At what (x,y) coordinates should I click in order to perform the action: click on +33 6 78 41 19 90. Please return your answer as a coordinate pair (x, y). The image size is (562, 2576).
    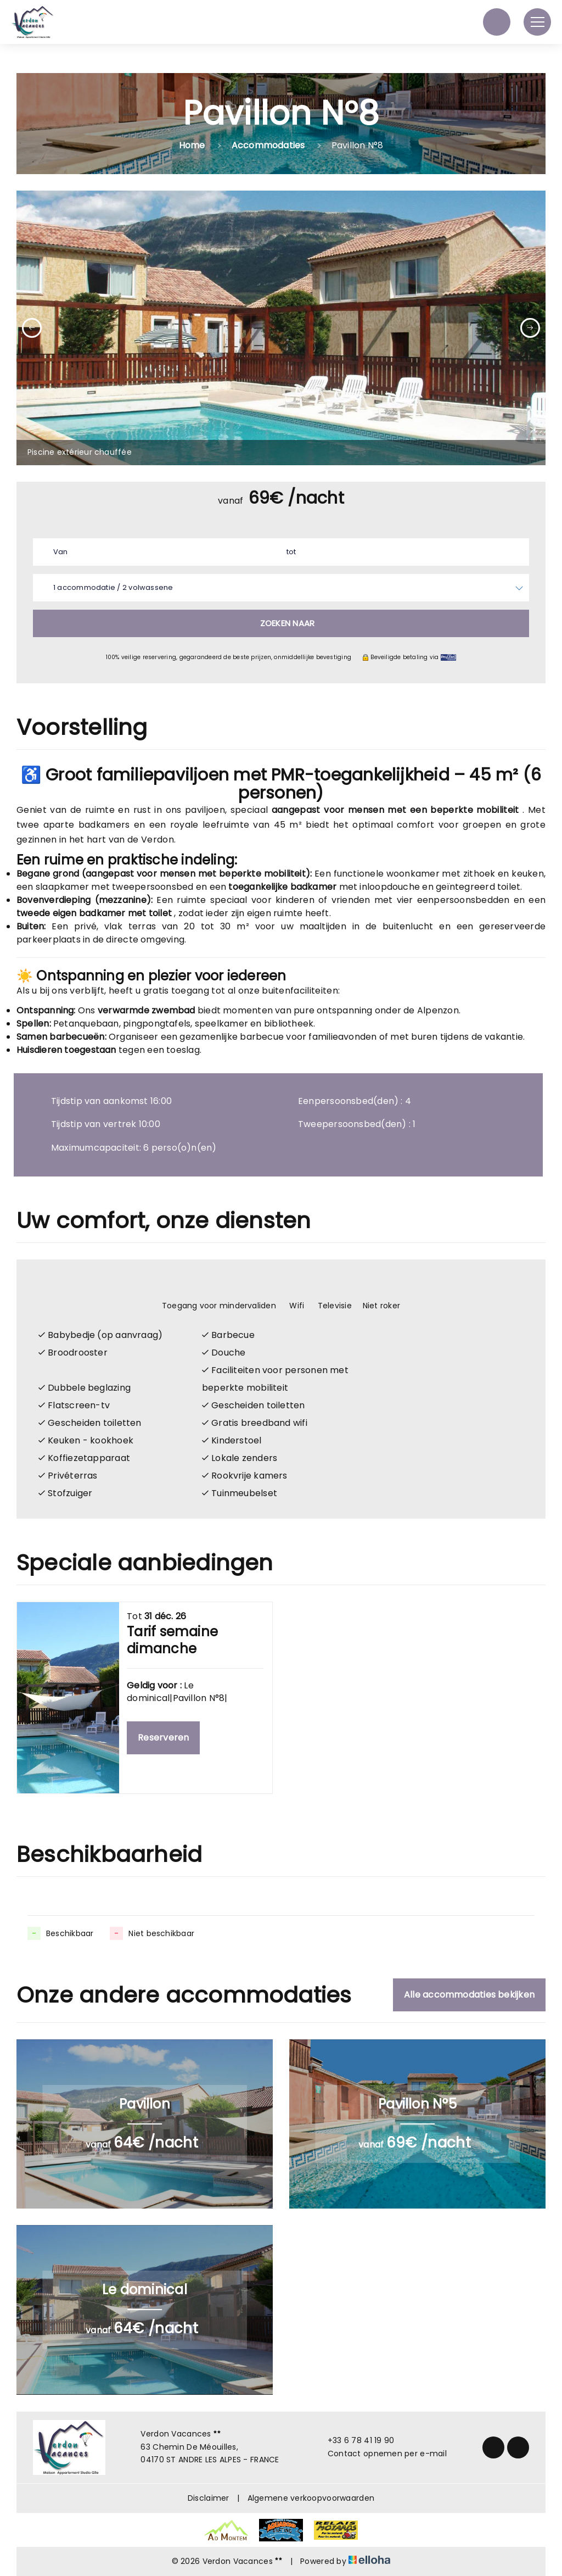
    Looking at the image, I should click on (355, 2440).